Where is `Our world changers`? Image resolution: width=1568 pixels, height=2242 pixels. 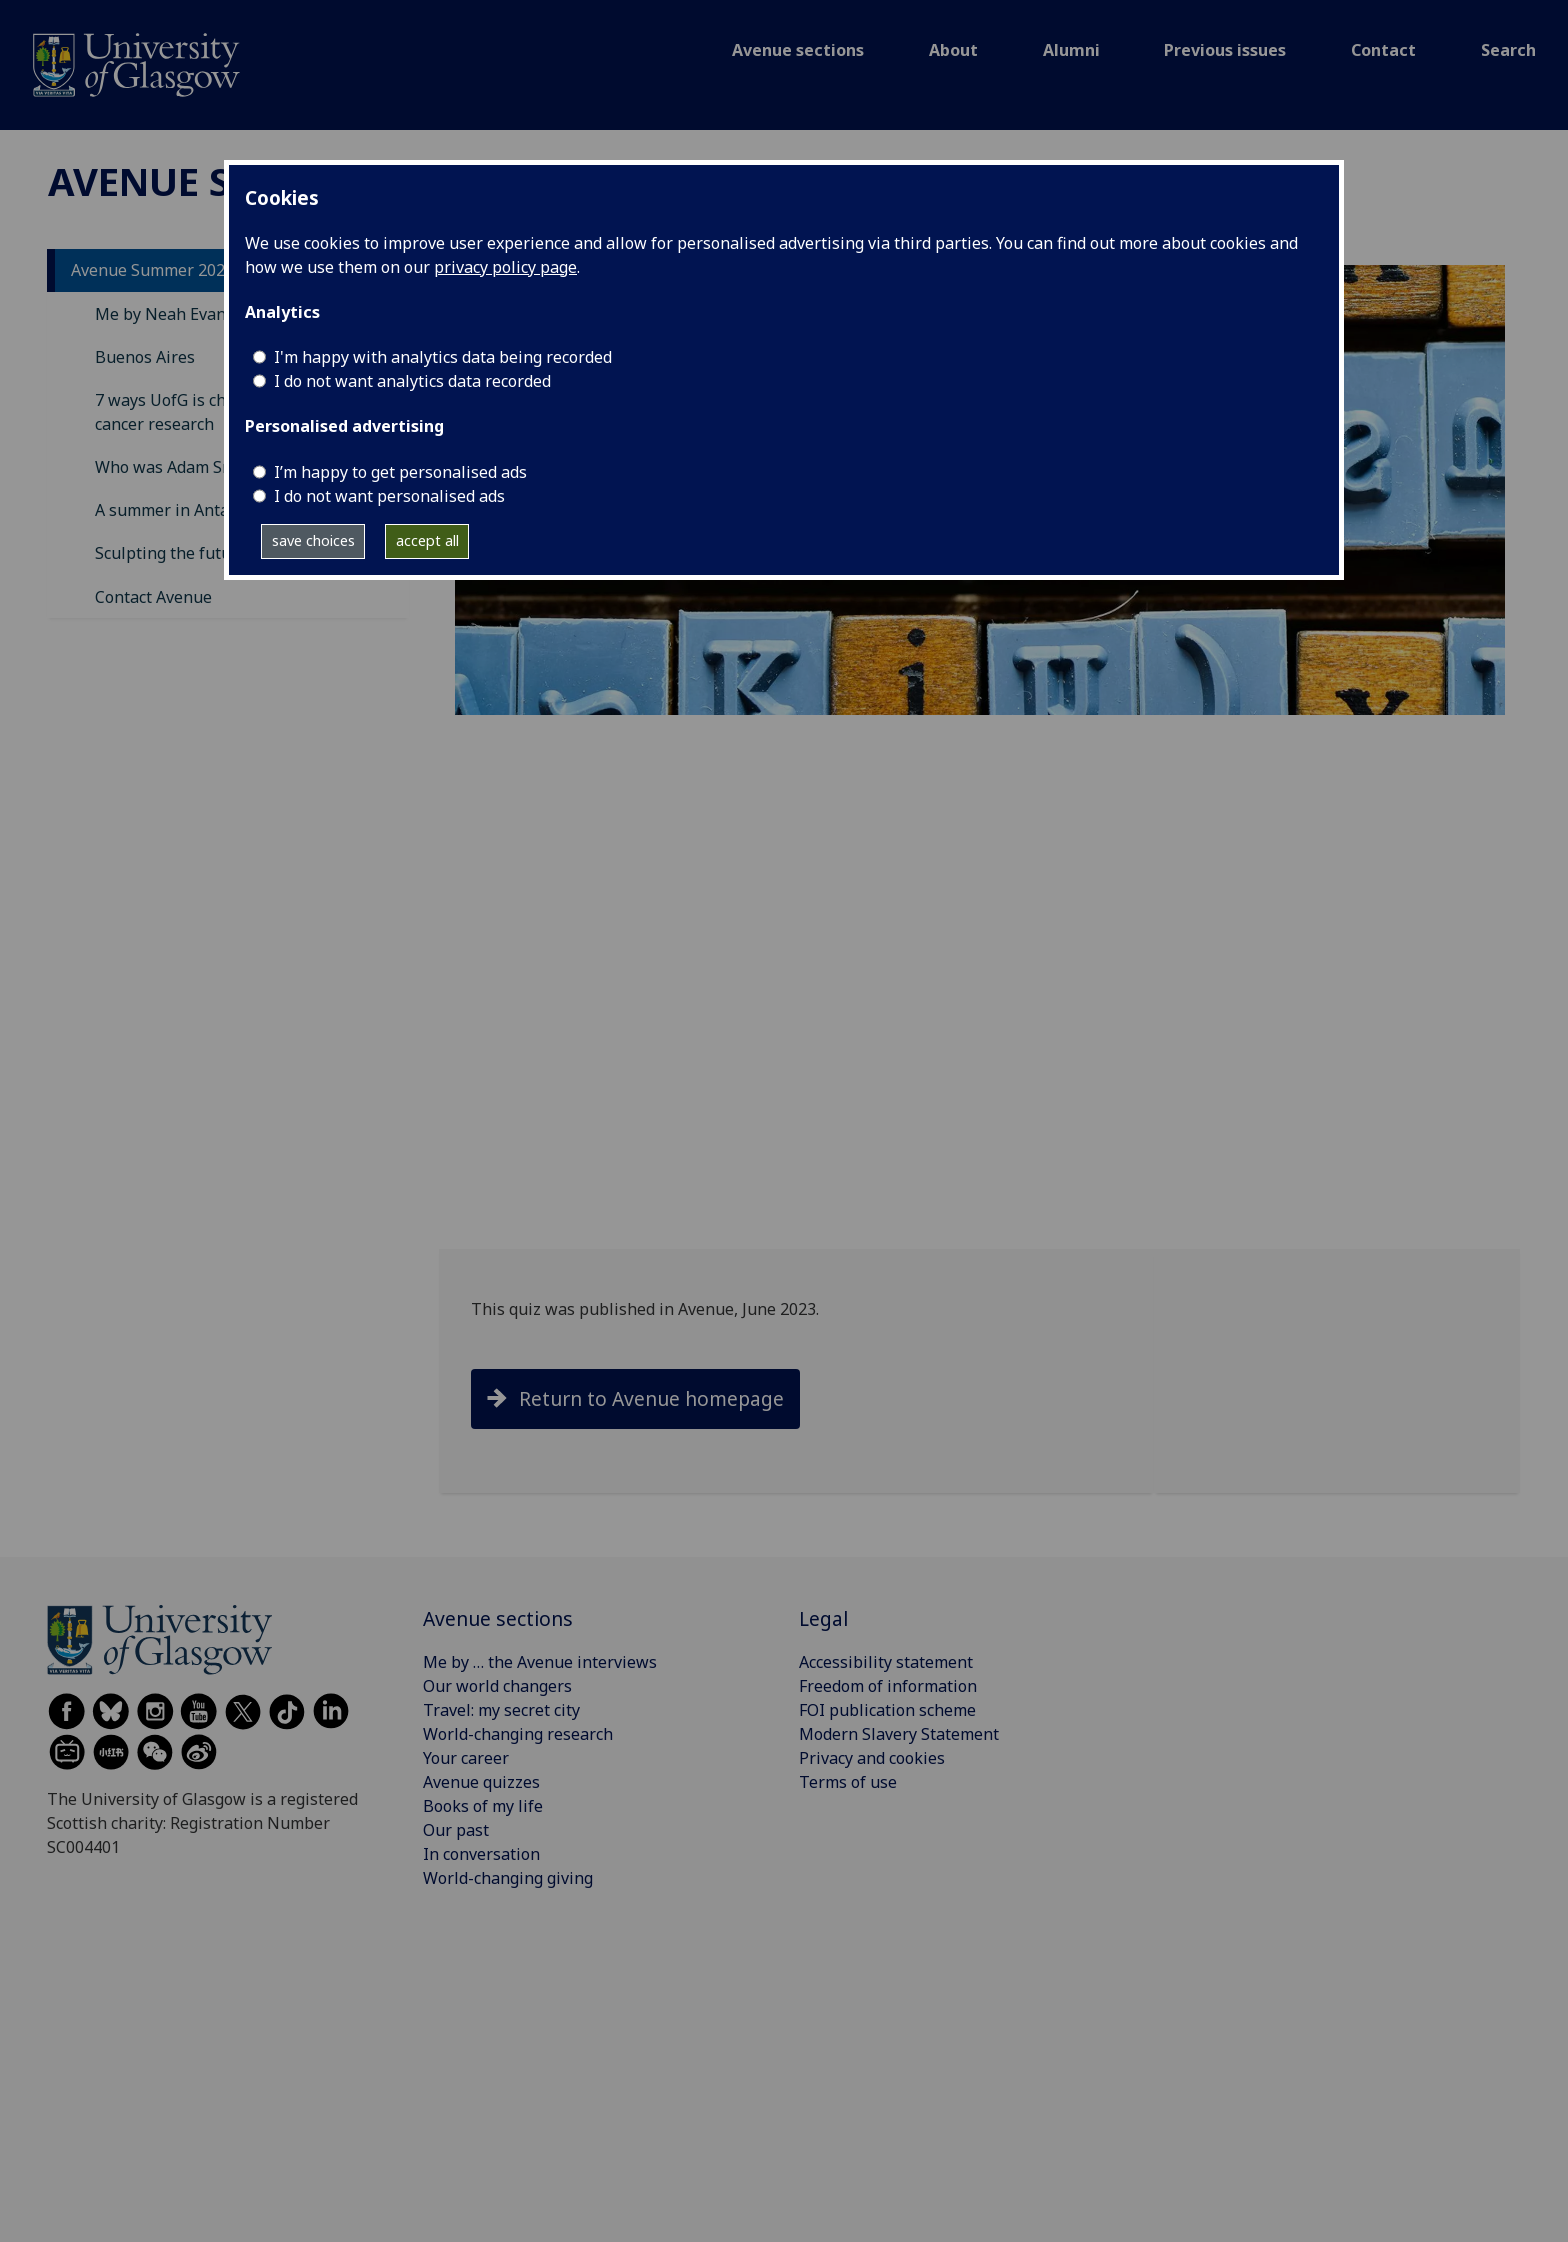
Our world changers is located at coordinates (497, 1686).